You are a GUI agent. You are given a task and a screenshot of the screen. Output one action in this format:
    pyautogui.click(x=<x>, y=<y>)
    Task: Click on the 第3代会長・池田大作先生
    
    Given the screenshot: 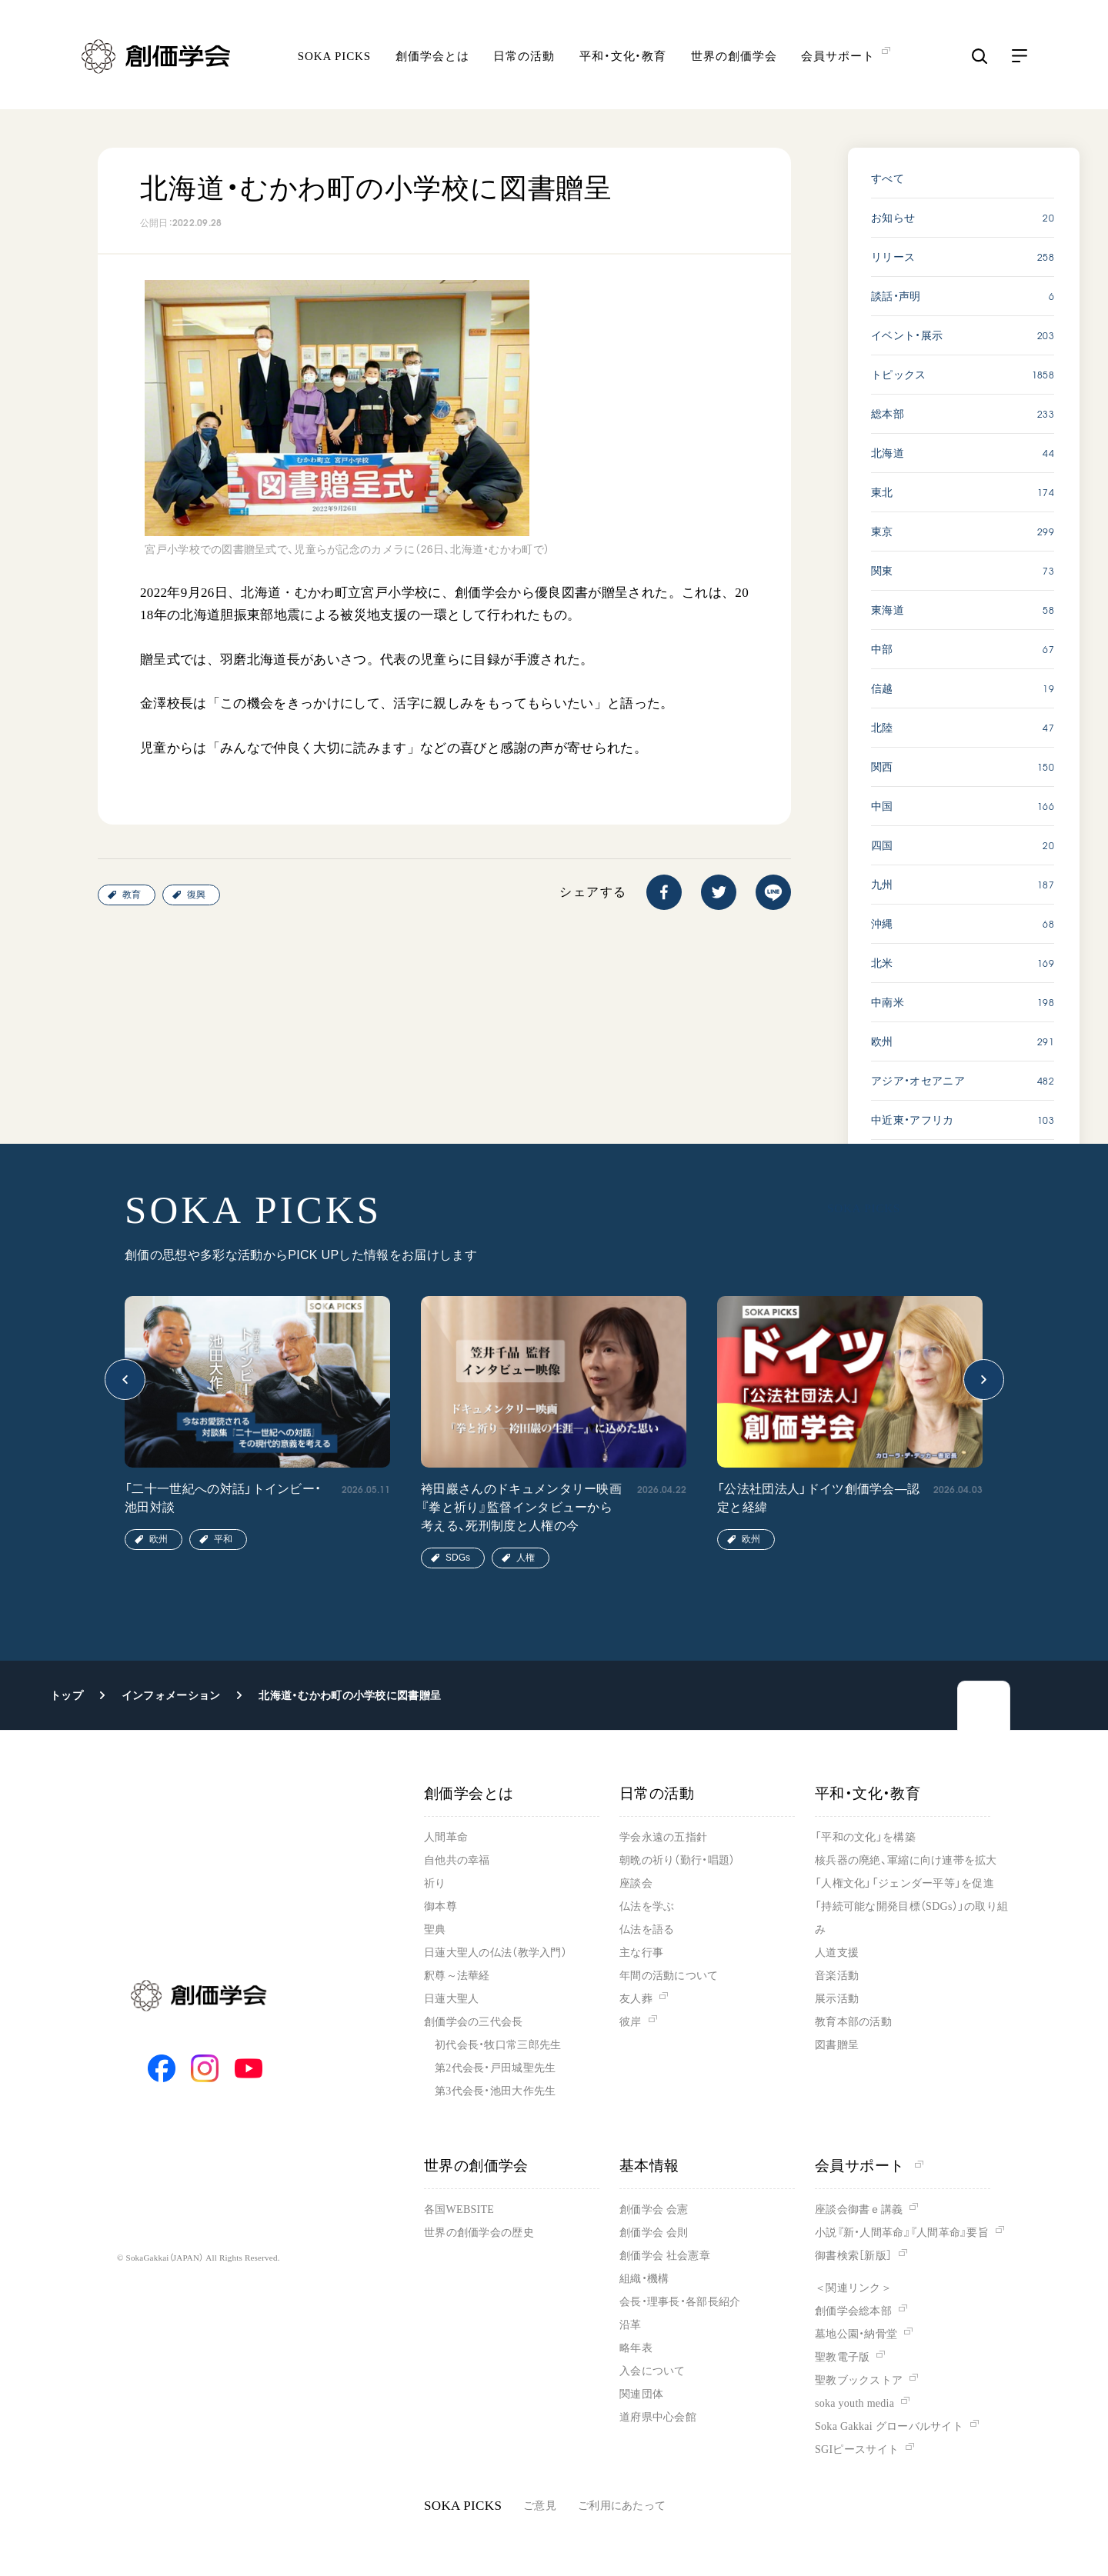 What is the action you would take?
    pyautogui.click(x=495, y=2091)
    